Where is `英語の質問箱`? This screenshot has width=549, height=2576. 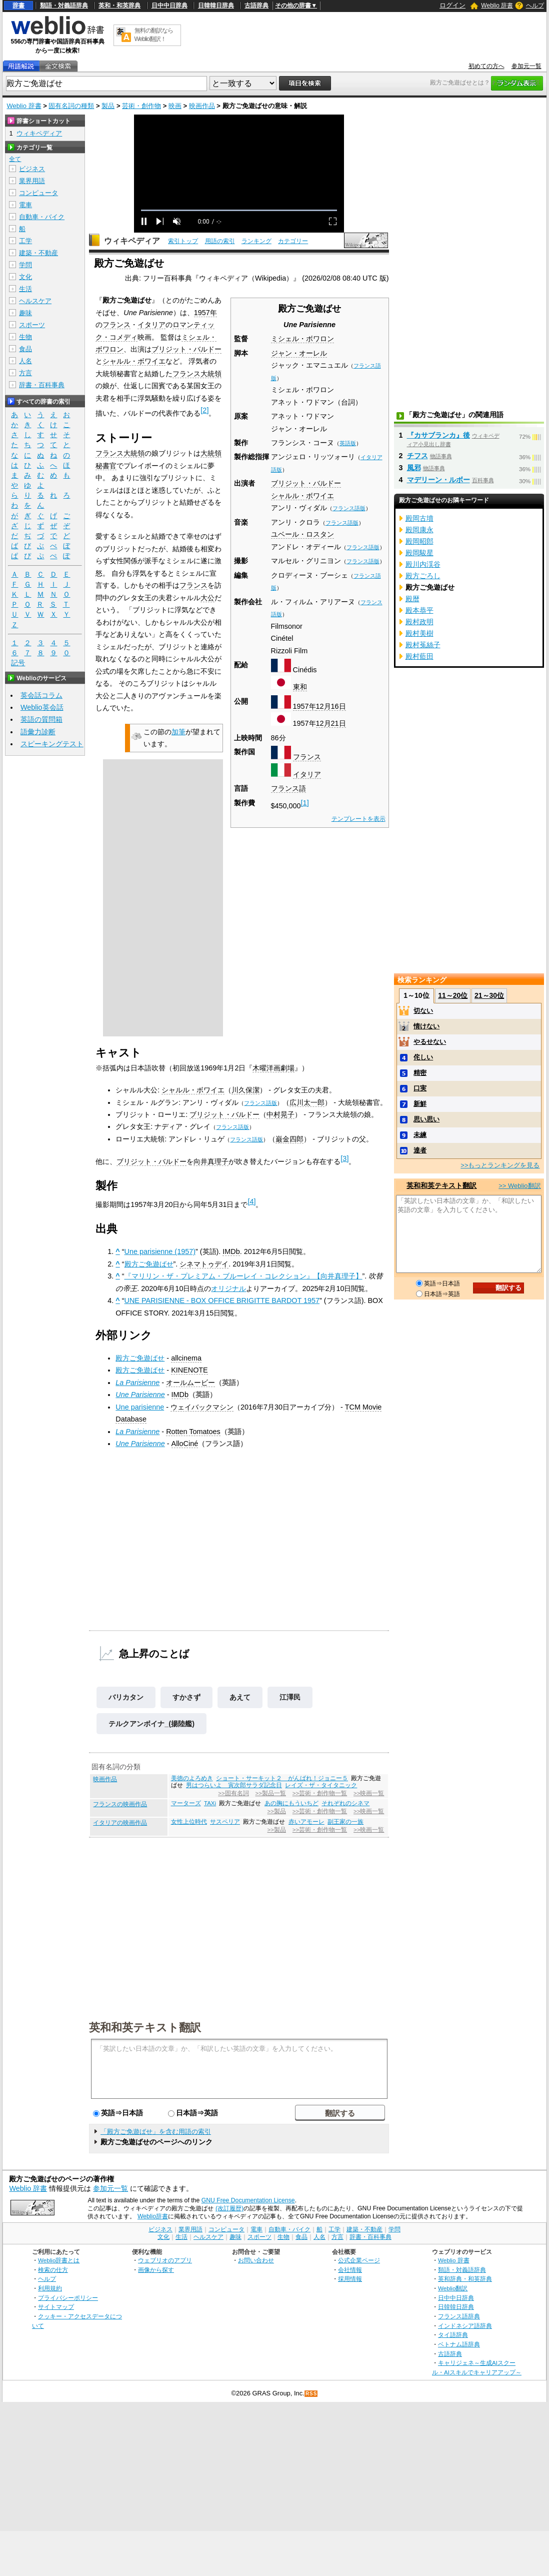 英語の質問箱 is located at coordinates (41, 719).